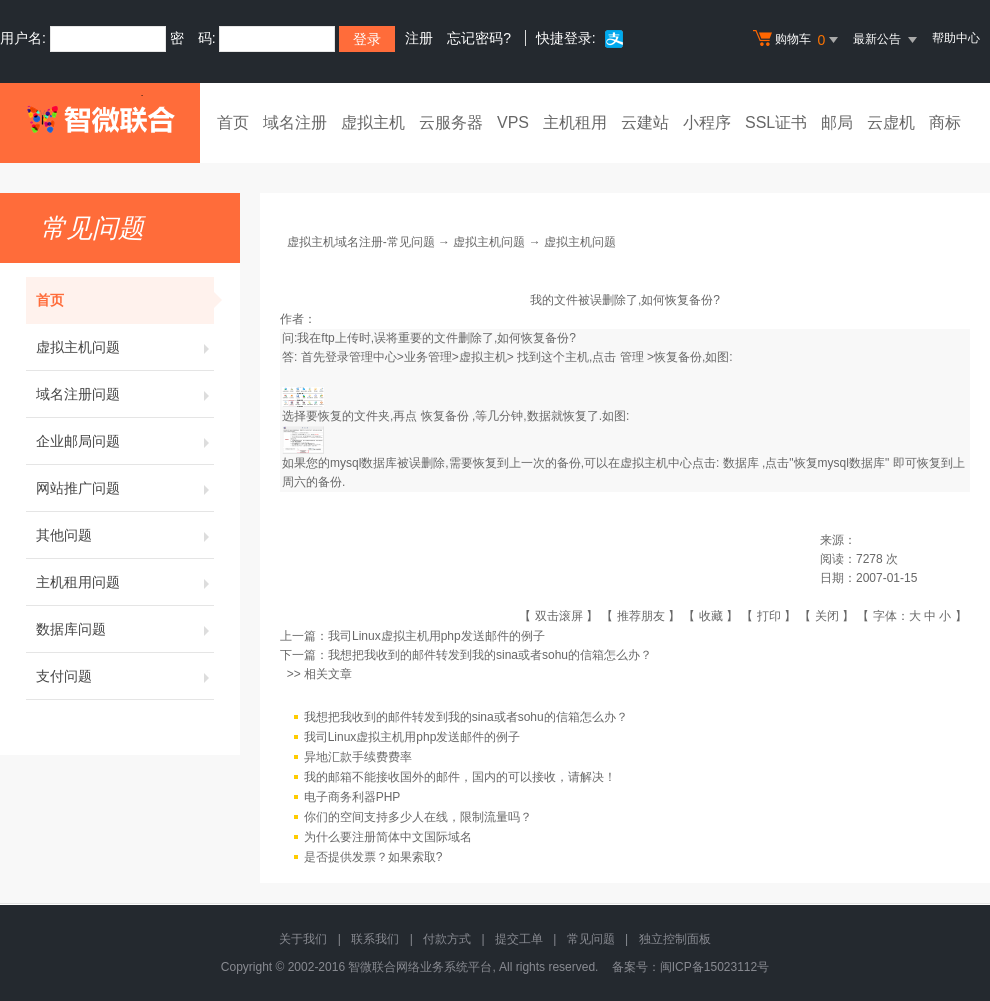 Image resolution: width=990 pixels, height=1001 pixels. What do you see at coordinates (707, 122) in the screenshot?
I see `小程序` at bounding box center [707, 122].